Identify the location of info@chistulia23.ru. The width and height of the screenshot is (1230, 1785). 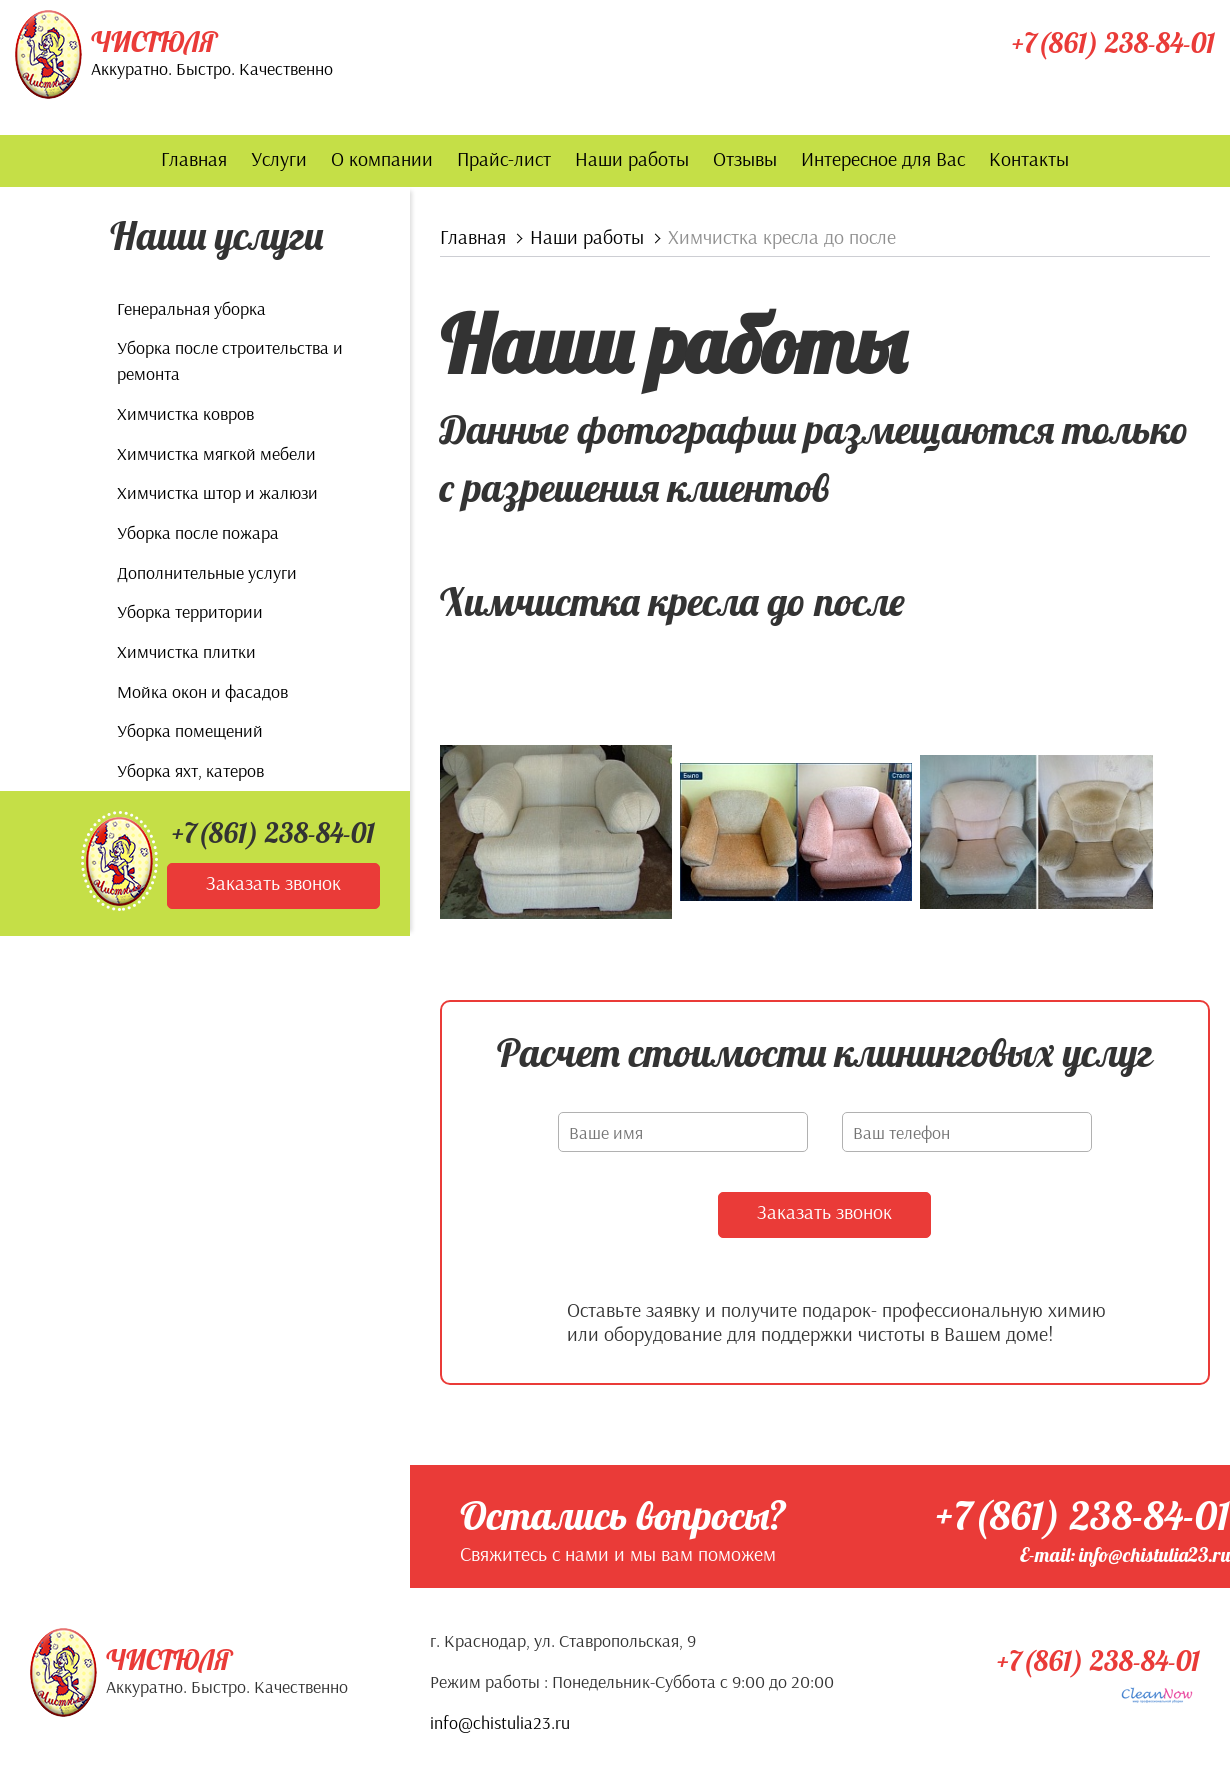
(500, 1721).